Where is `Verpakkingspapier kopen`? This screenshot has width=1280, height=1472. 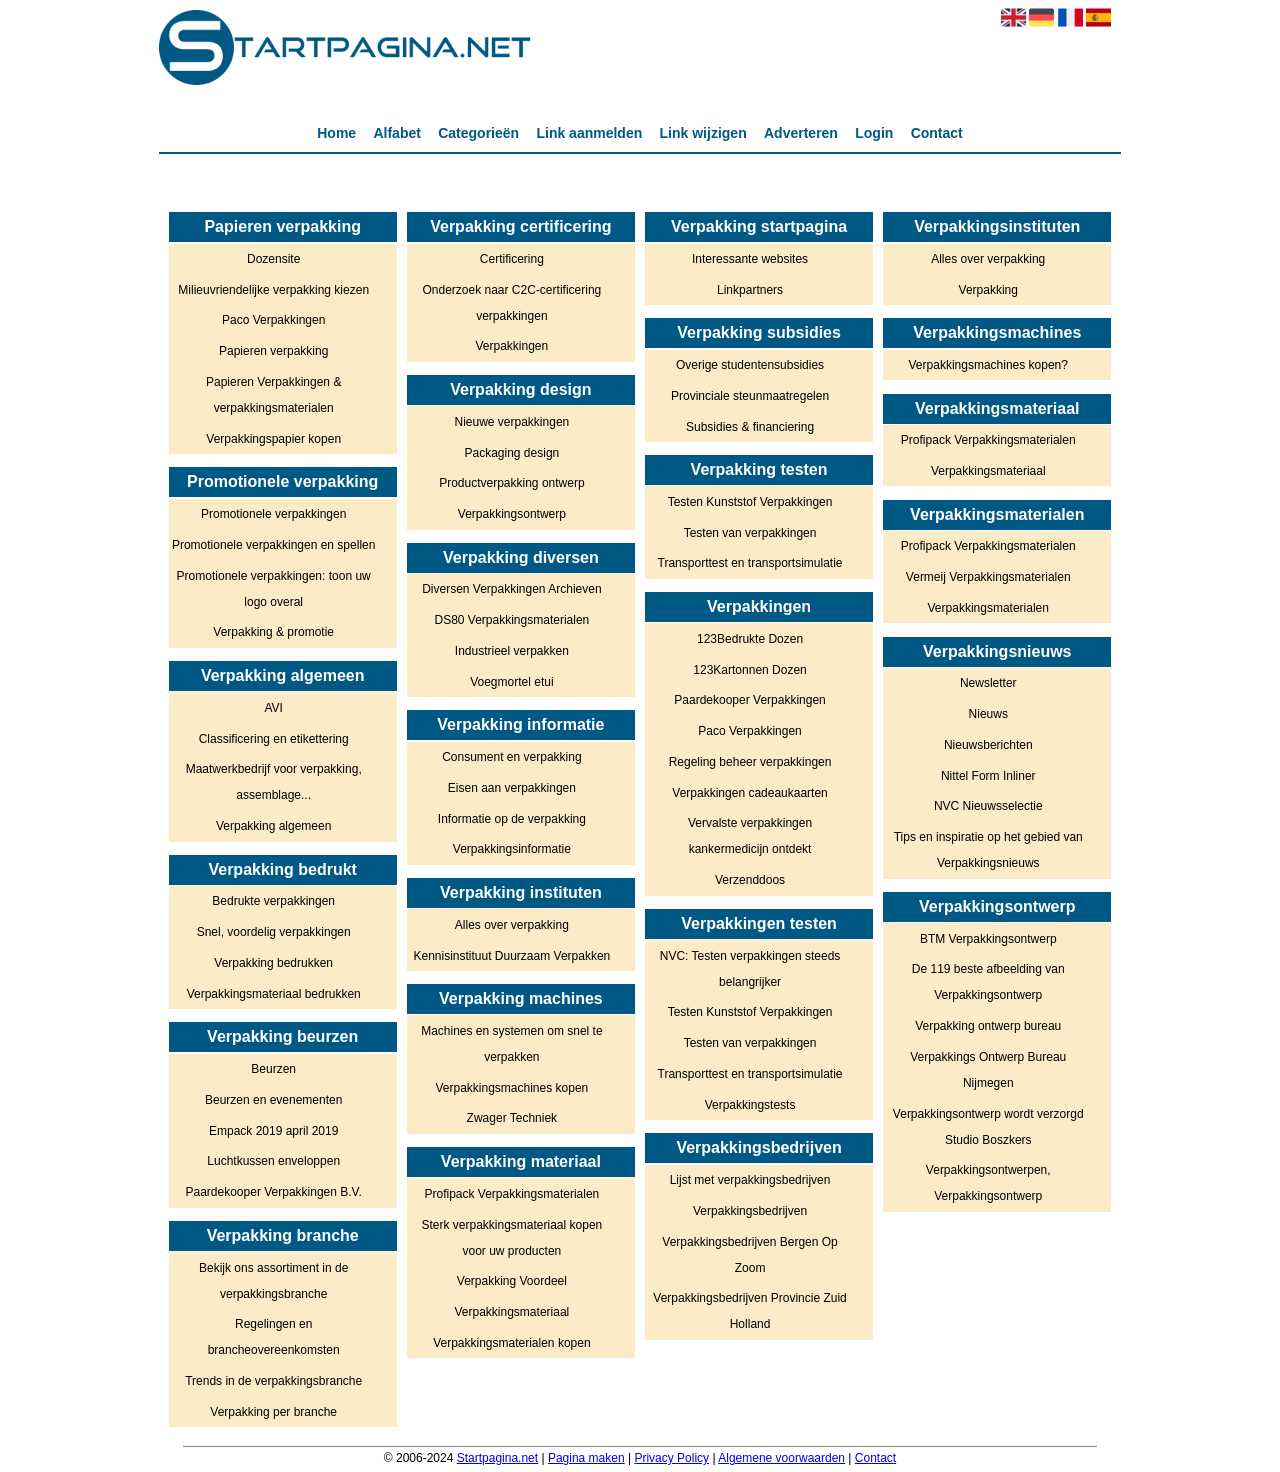
Verpakkingspapier kopen is located at coordinates (273, 439).